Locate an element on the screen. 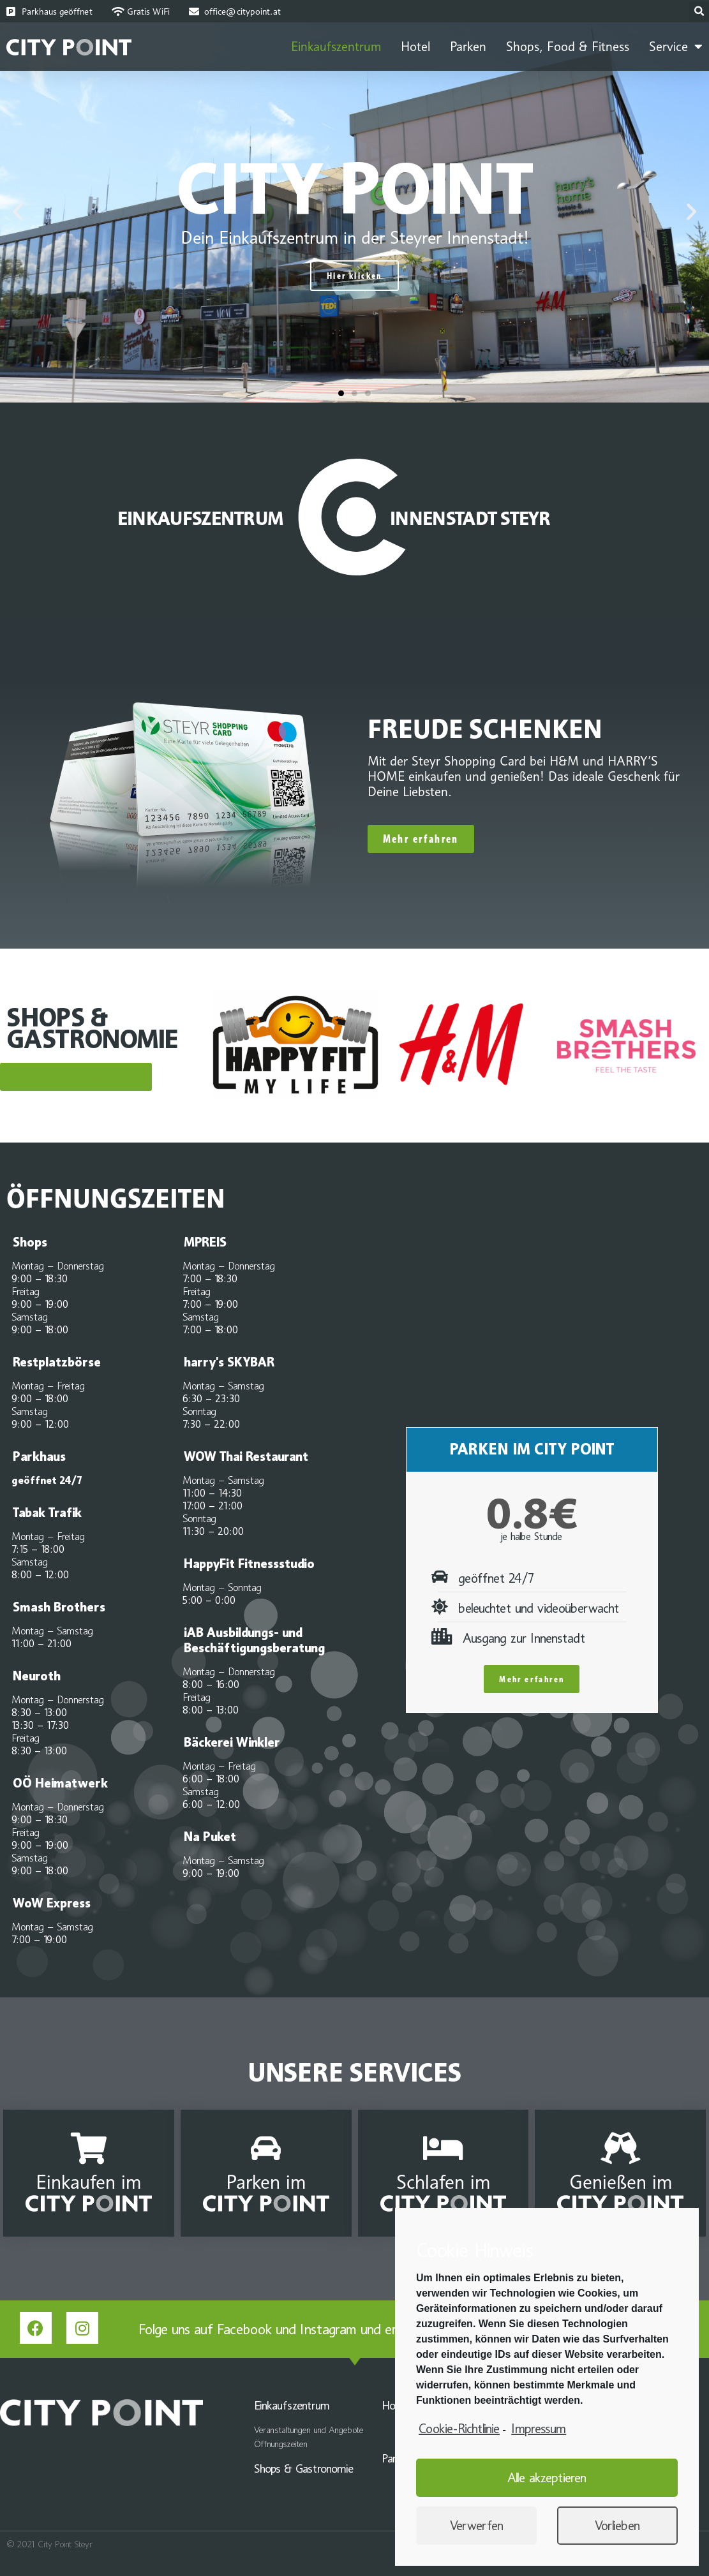 The image size is (709, 2576). Parken is located at coordinates (468, 46).